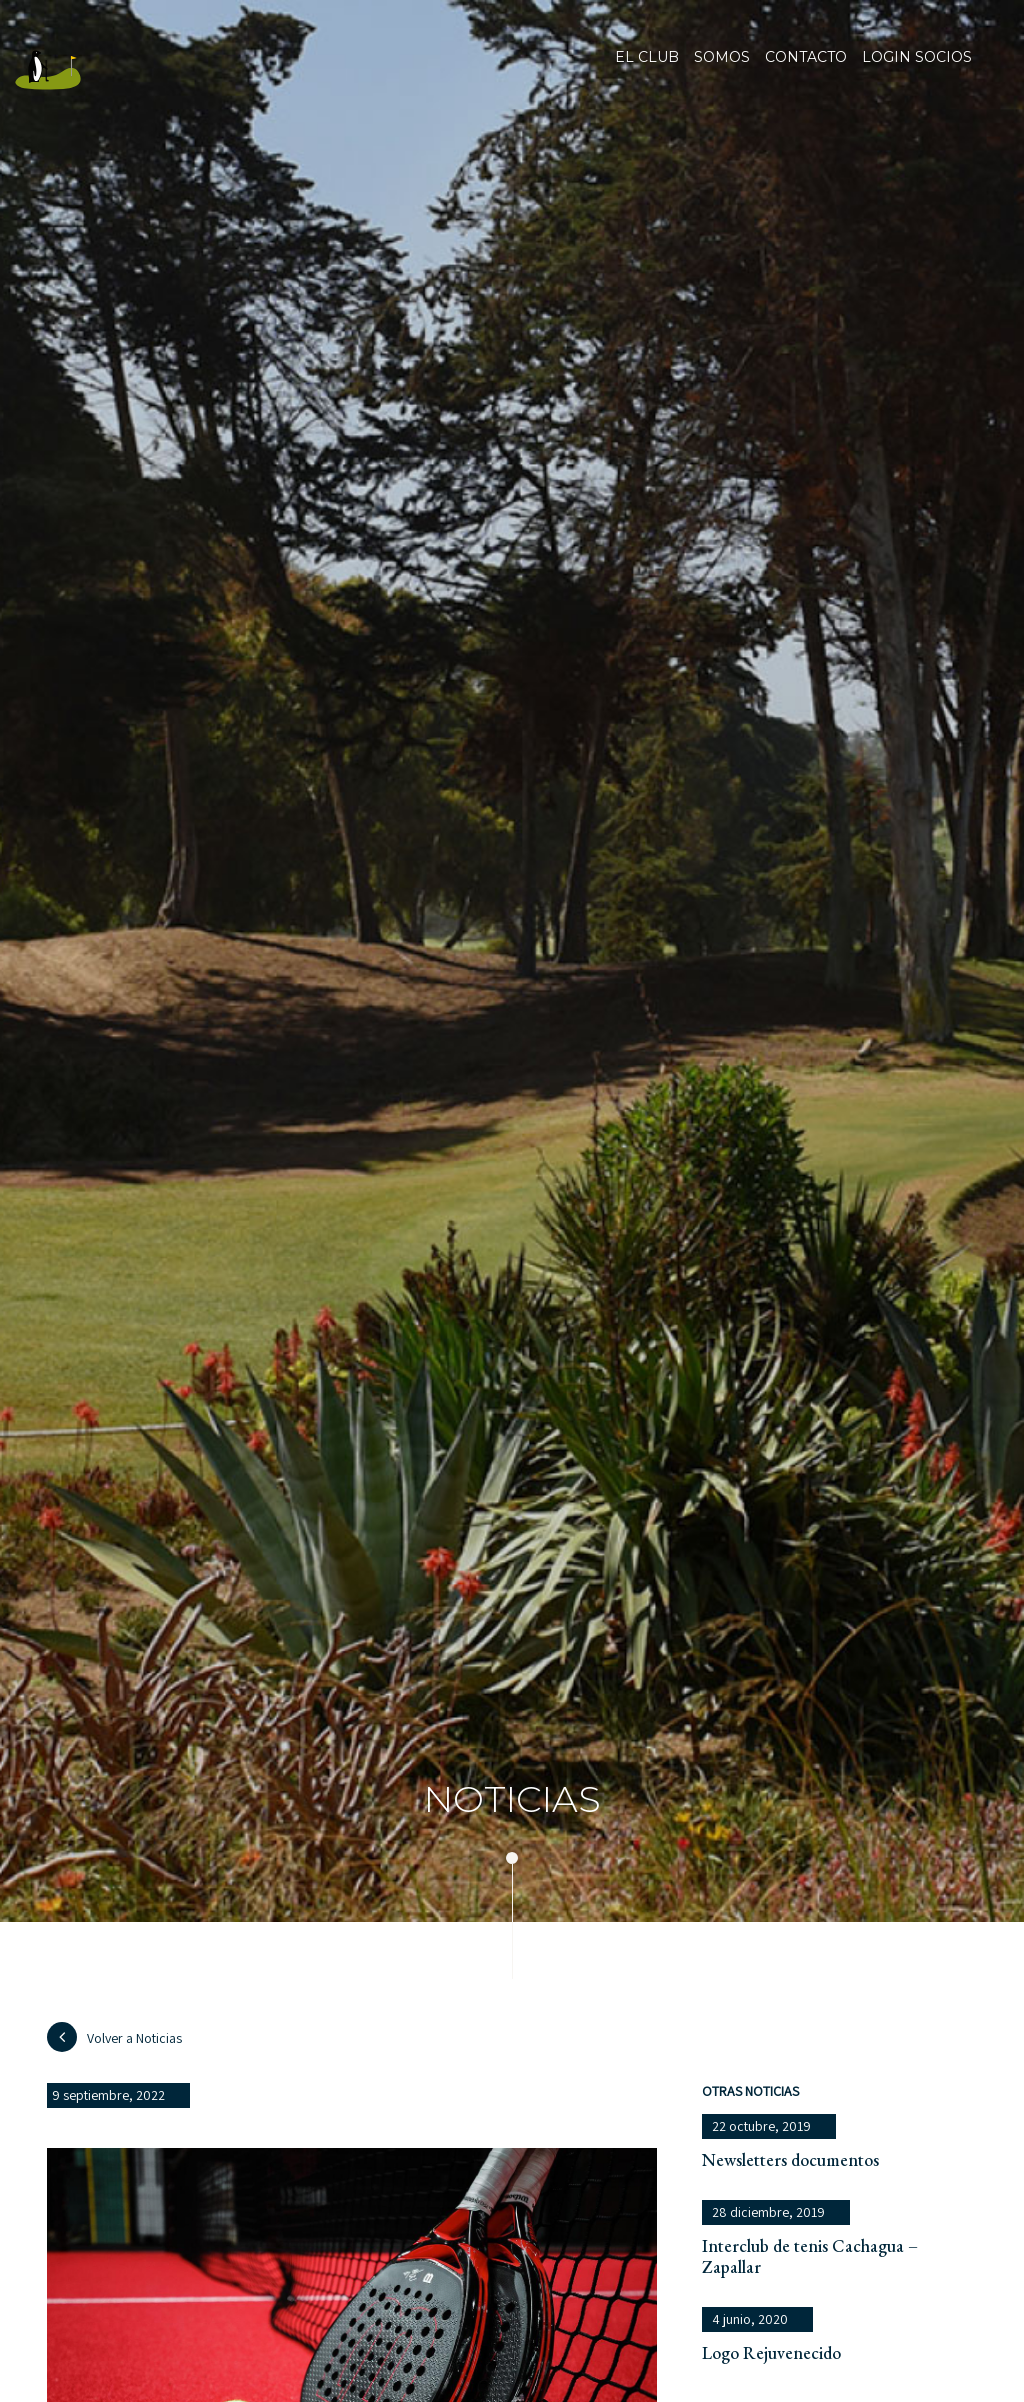 This screenshot has height=2402, width=1024. I want to click on Volver a Noticias, so click(114, 2037).